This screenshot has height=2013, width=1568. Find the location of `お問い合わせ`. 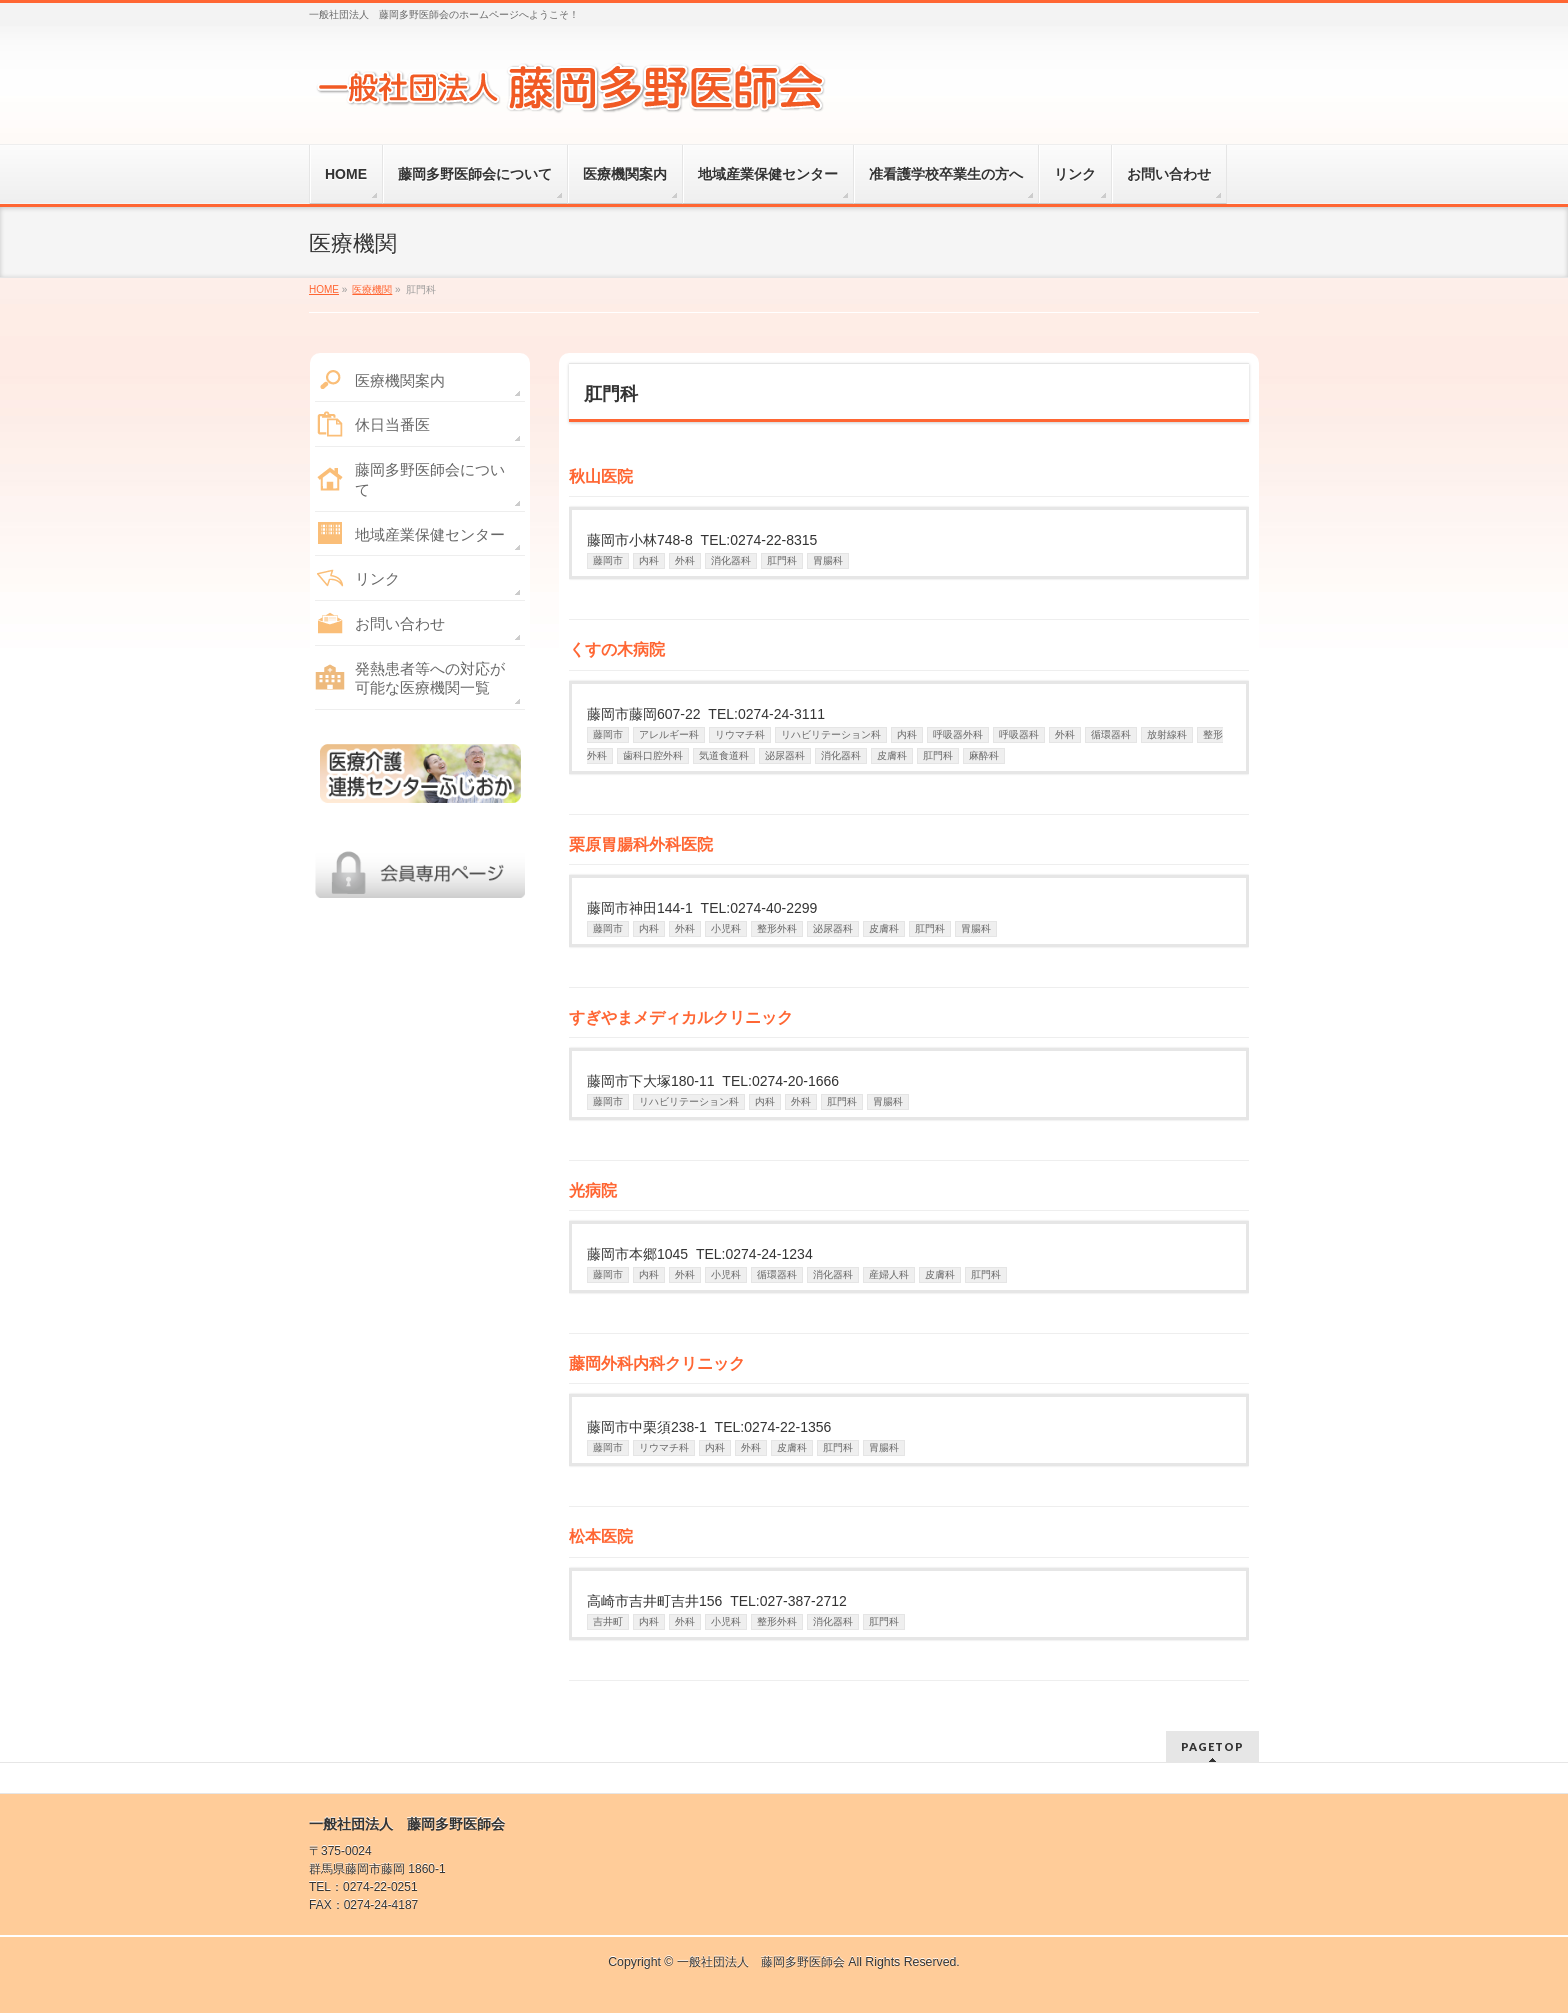

お問い合わせ is located at coordinates (400, 623).